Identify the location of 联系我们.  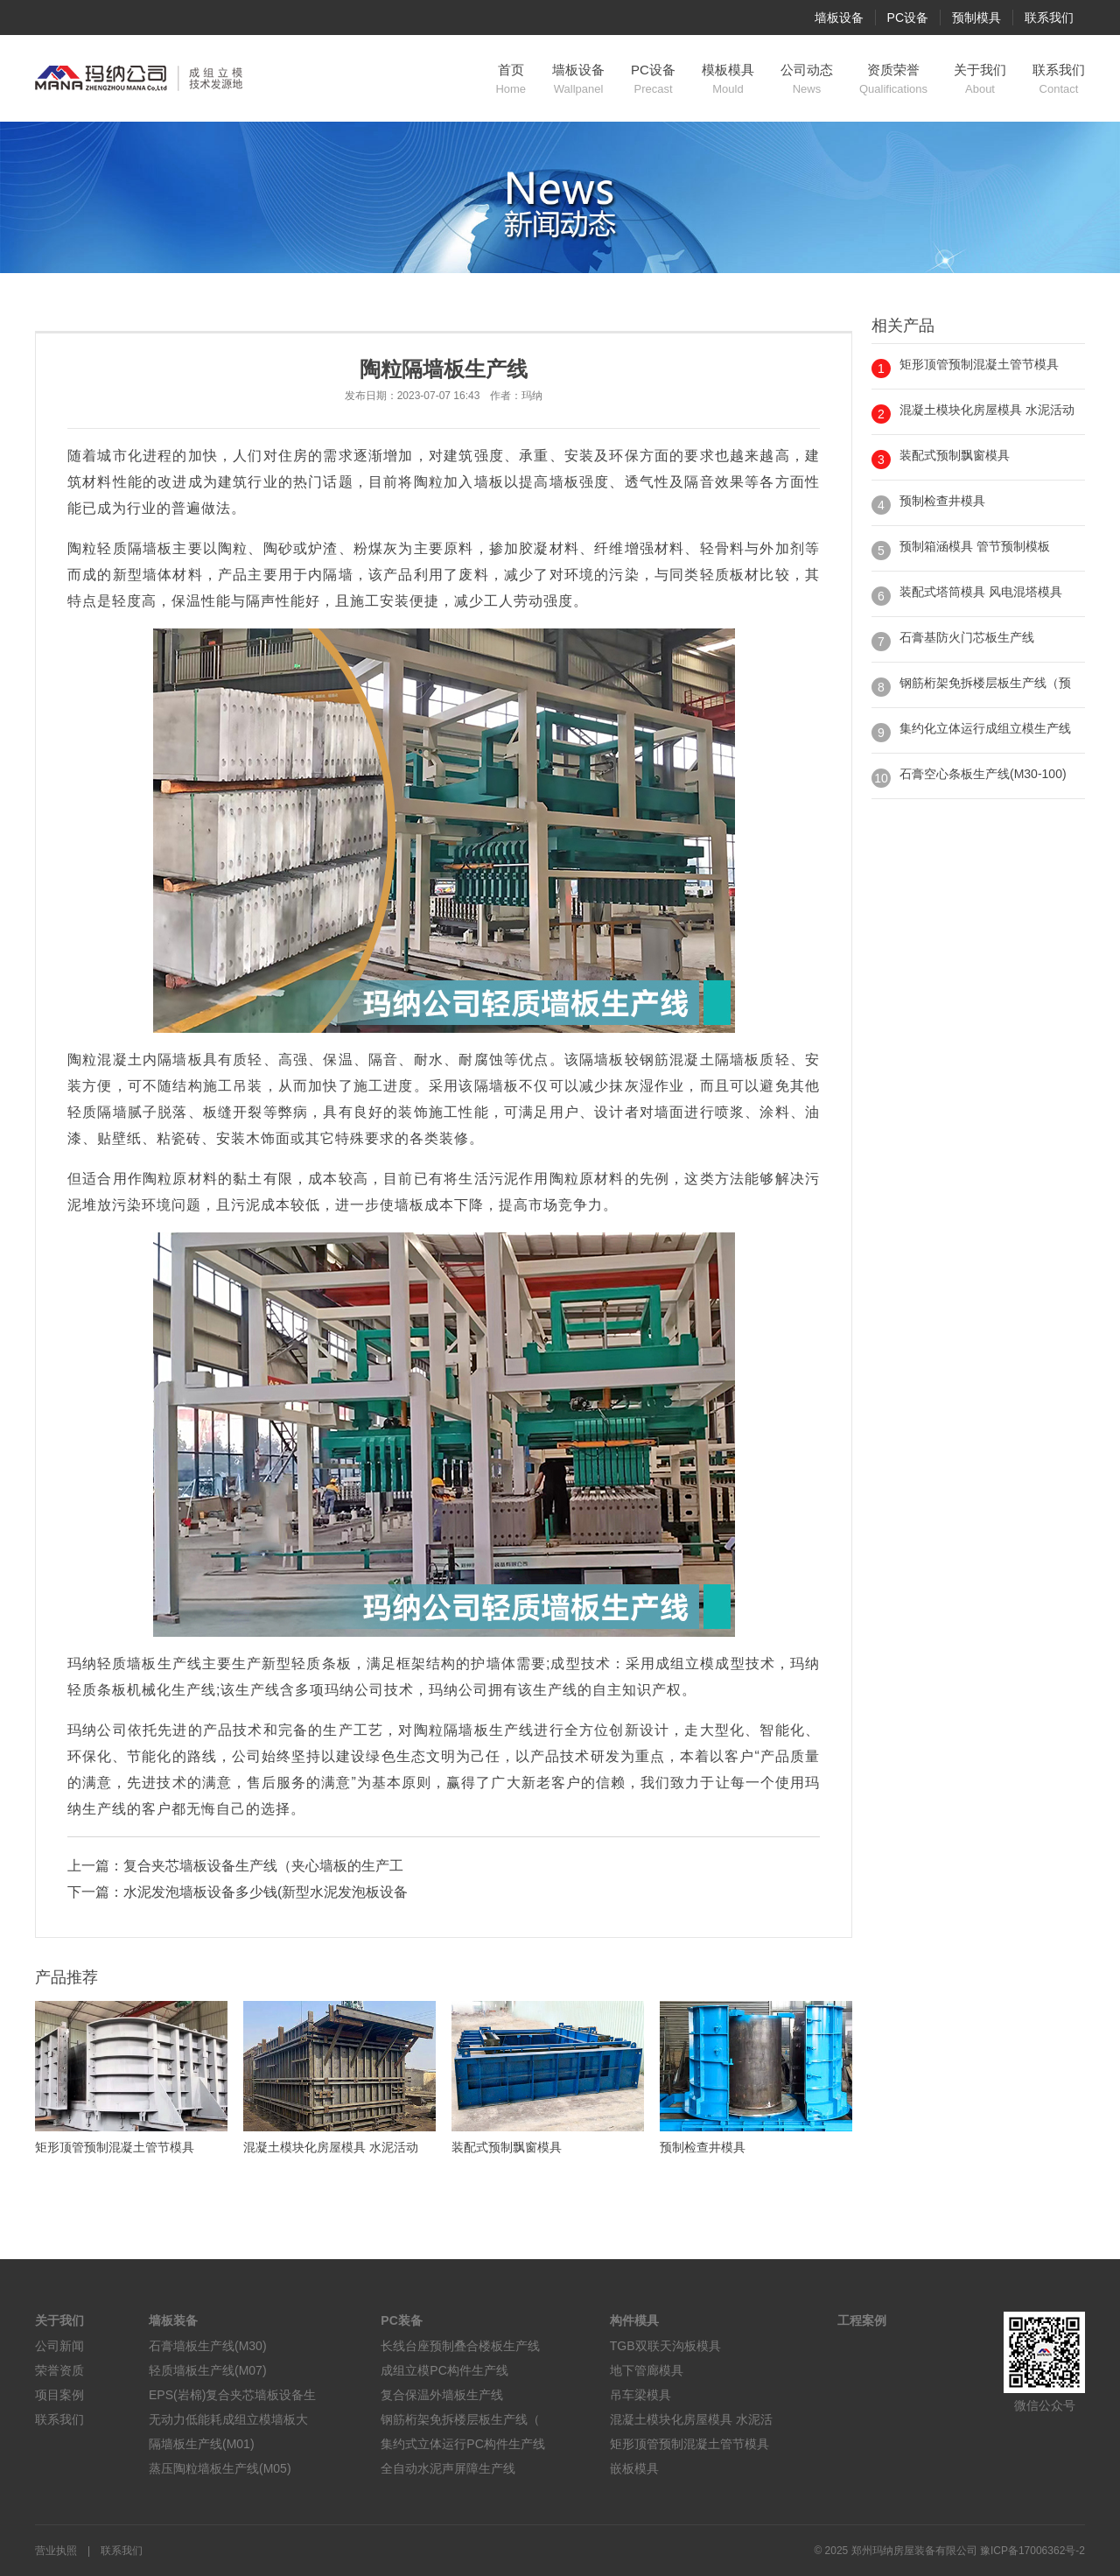
(1049, 18).